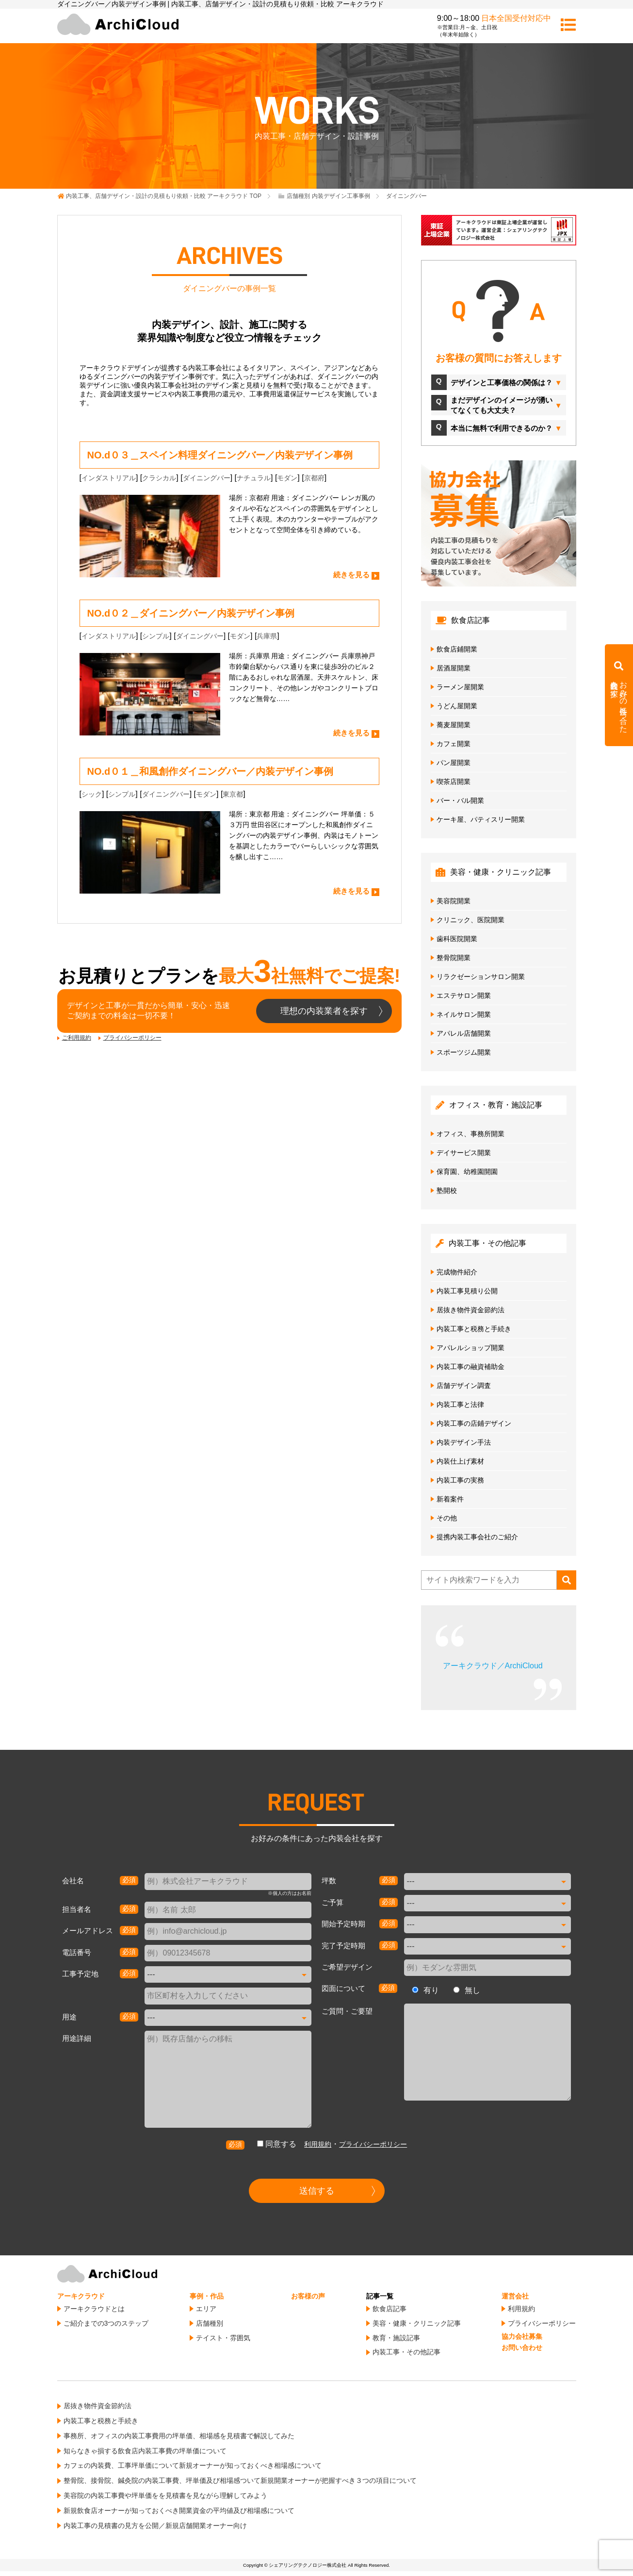  Describe the element at coordinates (454, 781) in the screenshot. I see `喫茶店開業` at that location.